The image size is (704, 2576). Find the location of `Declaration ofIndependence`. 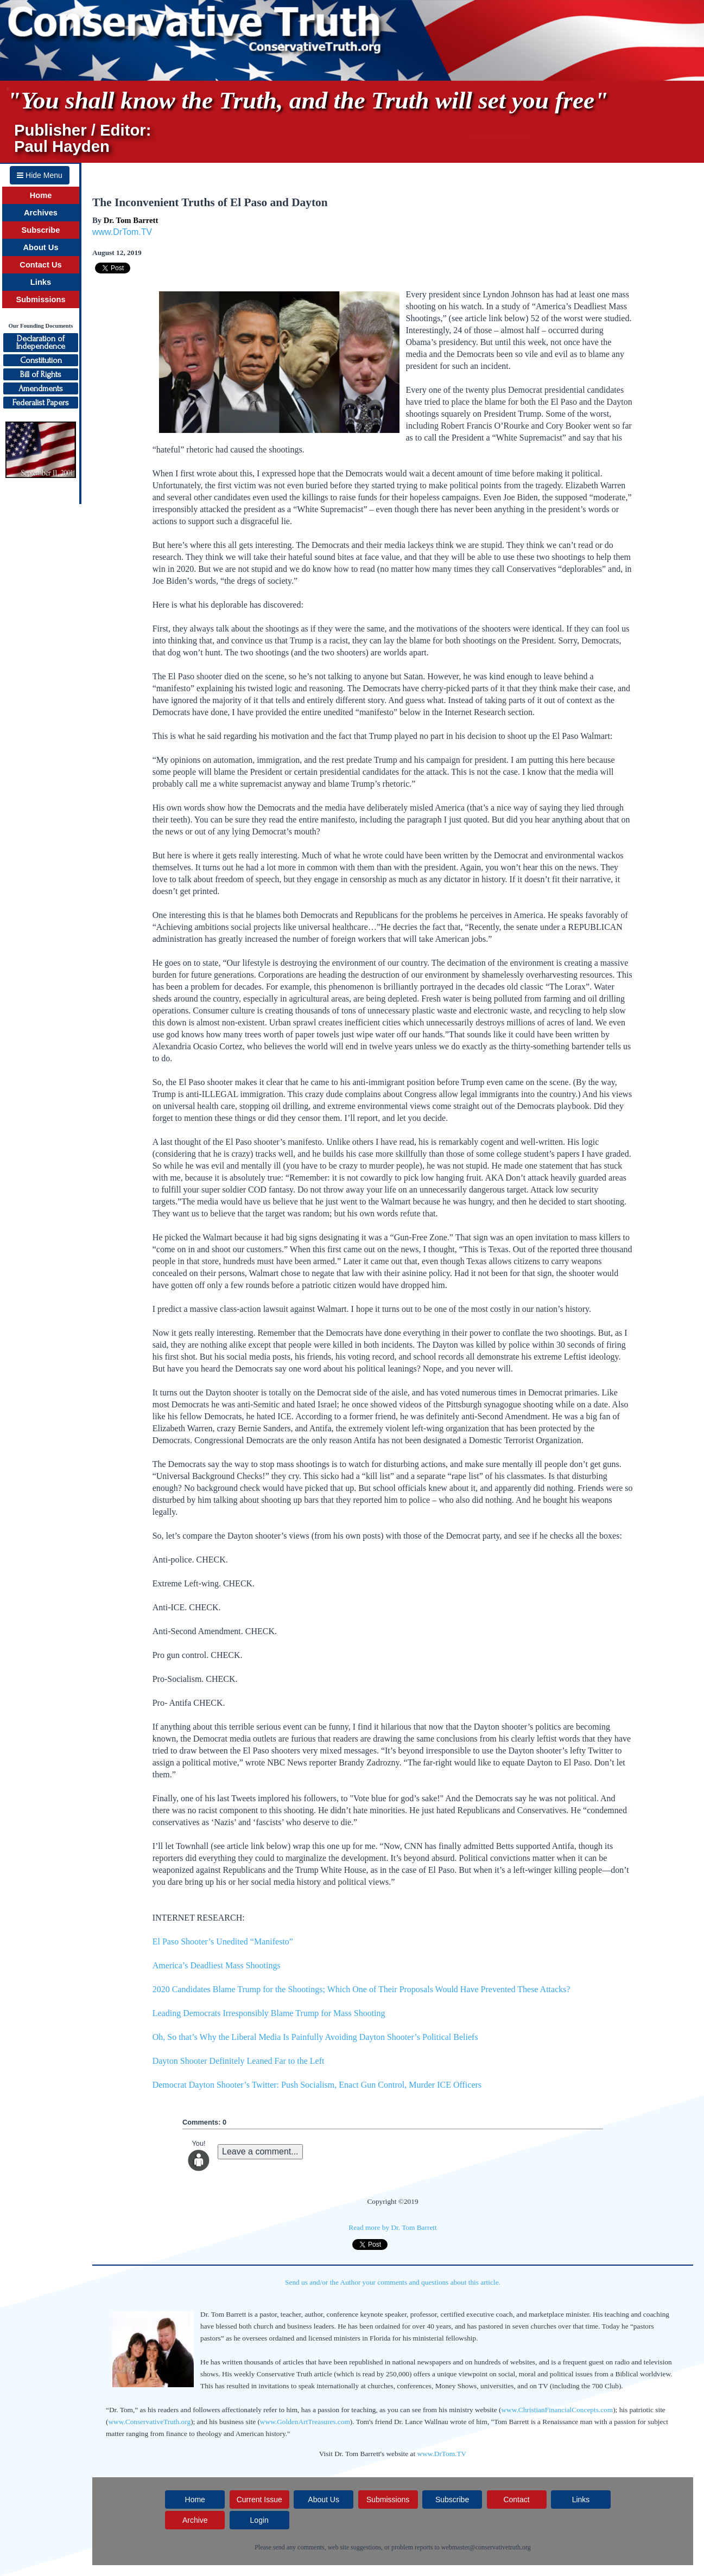

Declaration ofIndependence is located at coordinates (40, 342).